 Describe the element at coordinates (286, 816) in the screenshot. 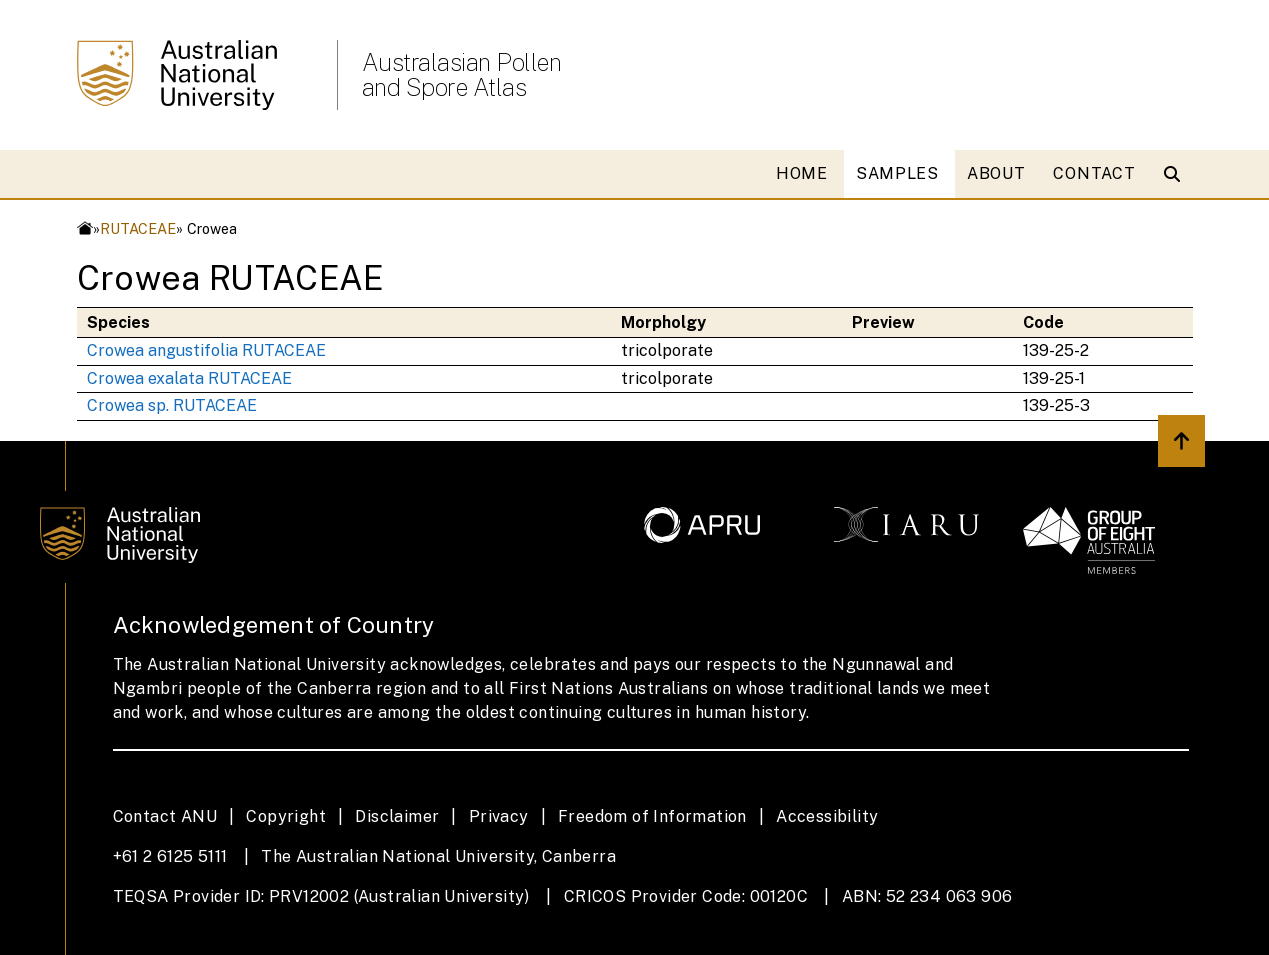

I see `Copyright` at that location.